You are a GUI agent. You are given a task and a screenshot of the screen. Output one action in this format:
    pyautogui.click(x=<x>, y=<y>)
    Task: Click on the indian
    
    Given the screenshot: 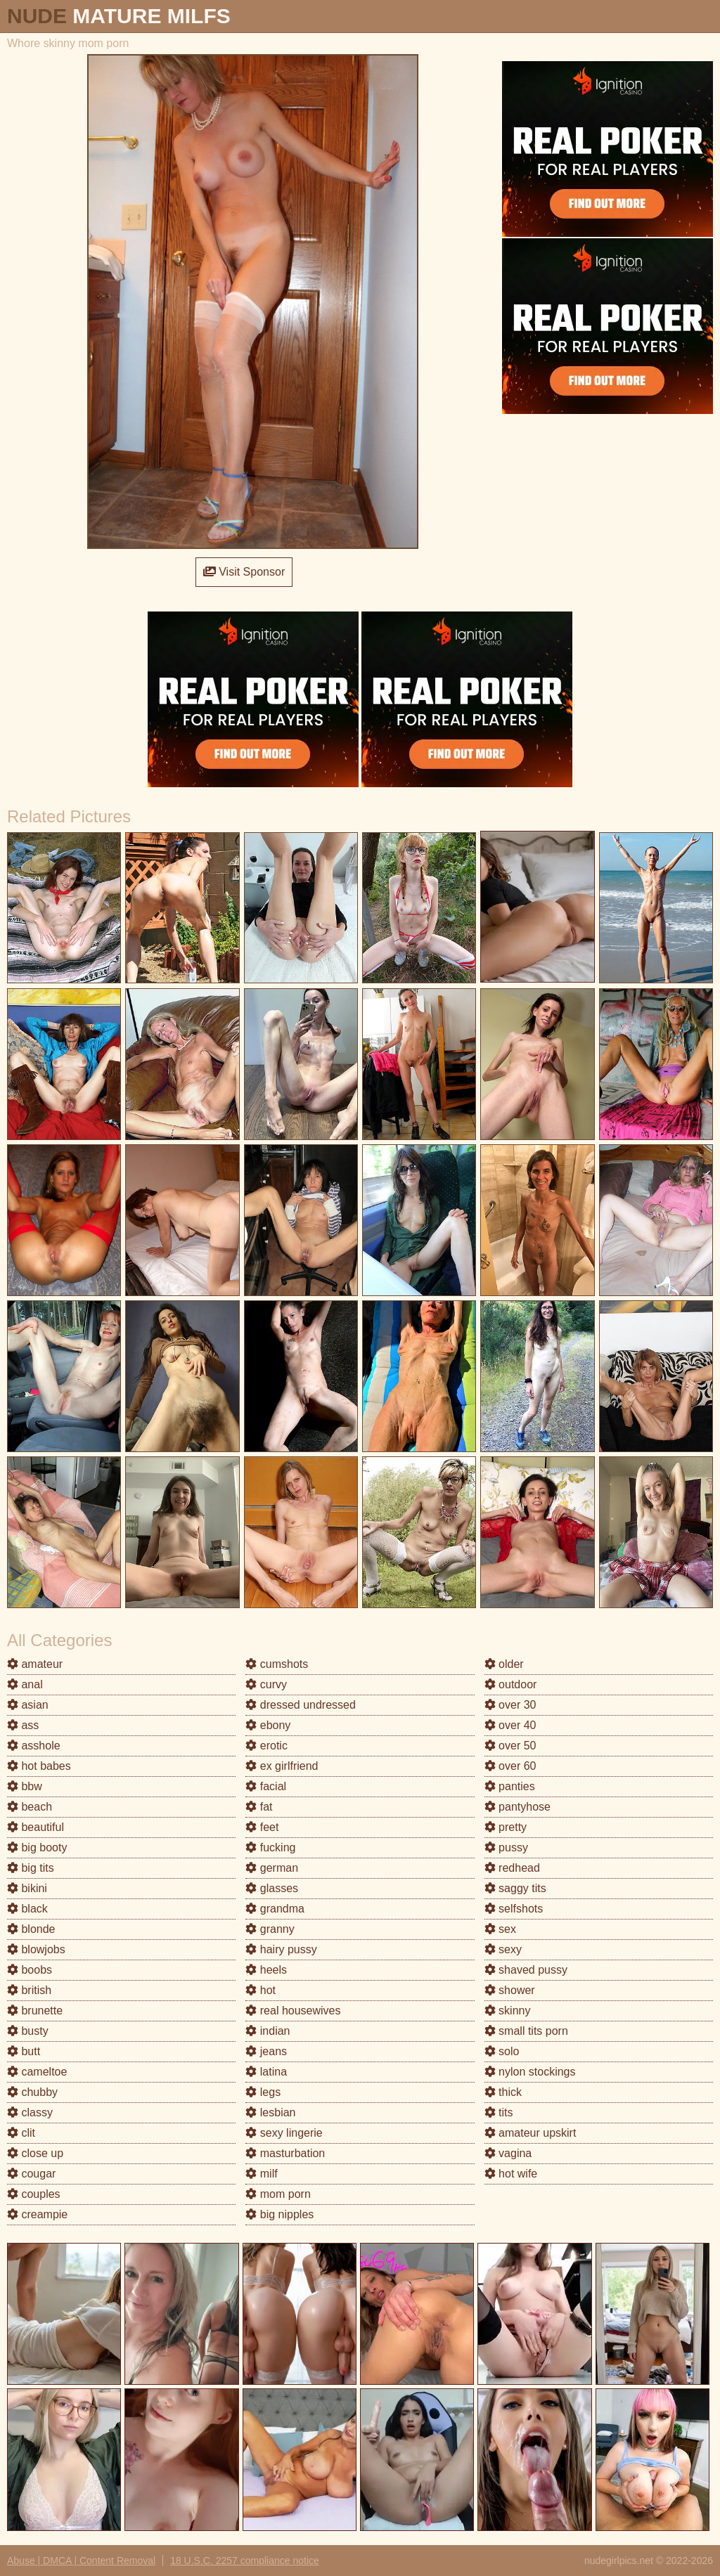 What is the action you would take?
    pyautogui.click(x=267, y=2031)
    